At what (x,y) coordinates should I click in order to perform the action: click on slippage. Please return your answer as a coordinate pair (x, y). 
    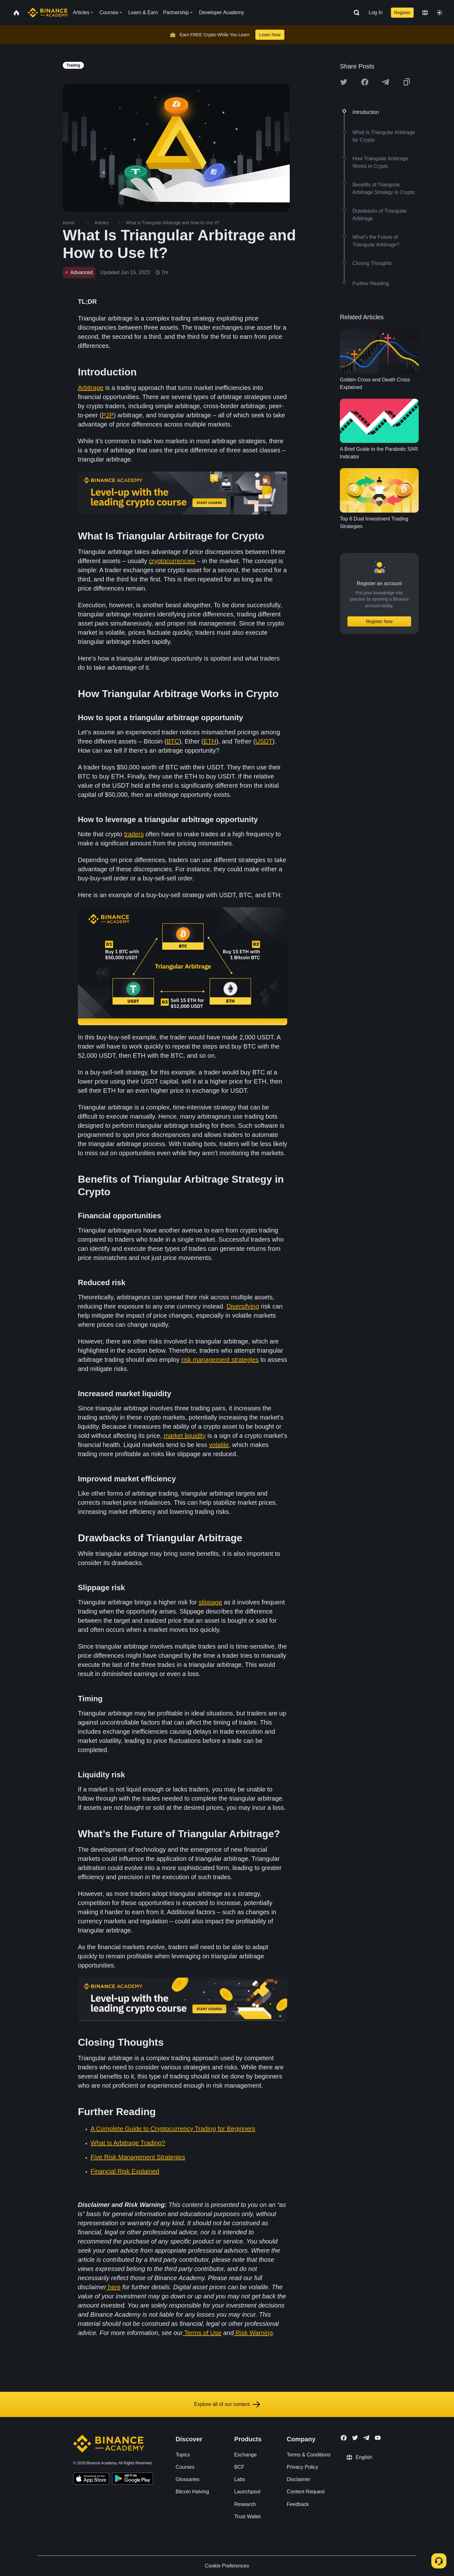
    Looking at the image, I should click on (210, 1602).